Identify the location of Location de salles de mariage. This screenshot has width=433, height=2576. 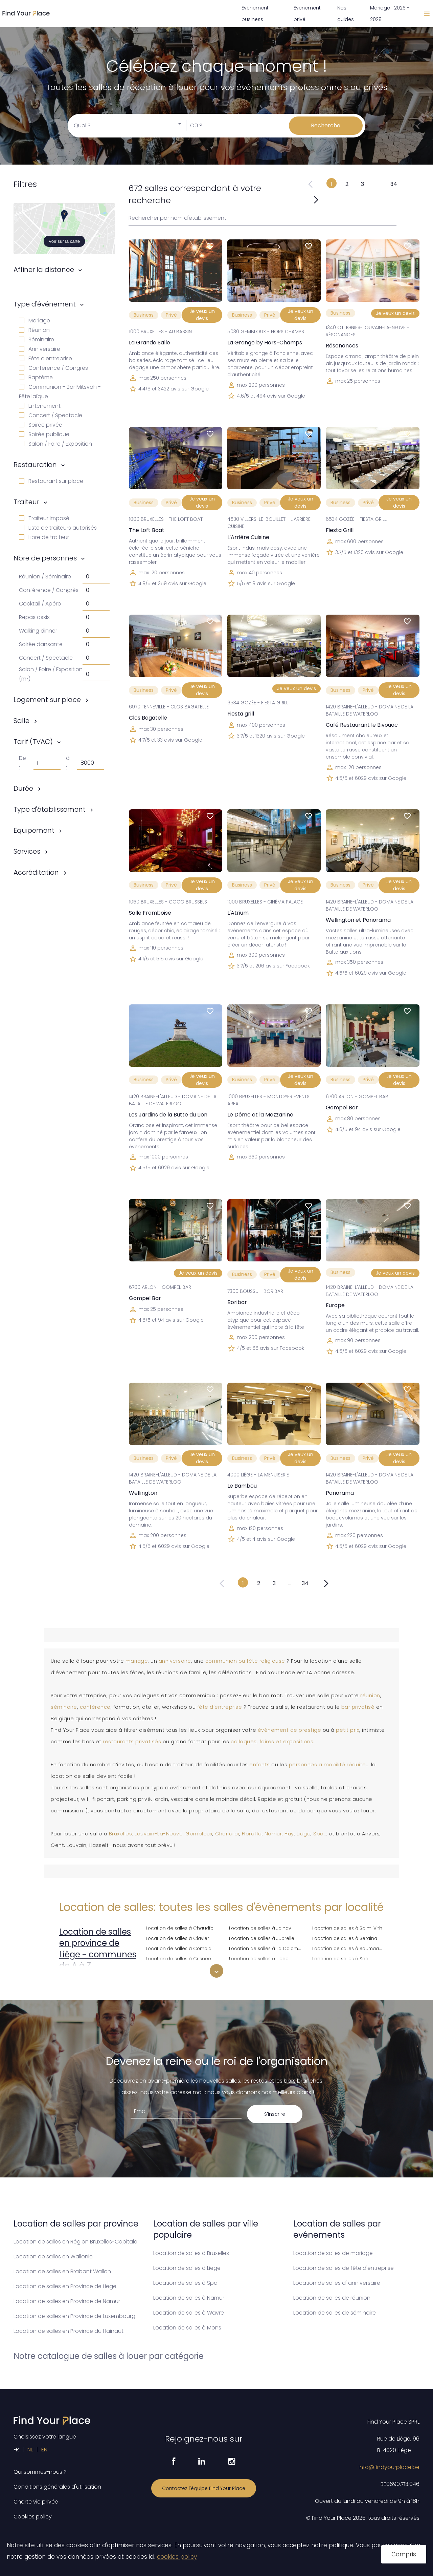
(333, 2253).